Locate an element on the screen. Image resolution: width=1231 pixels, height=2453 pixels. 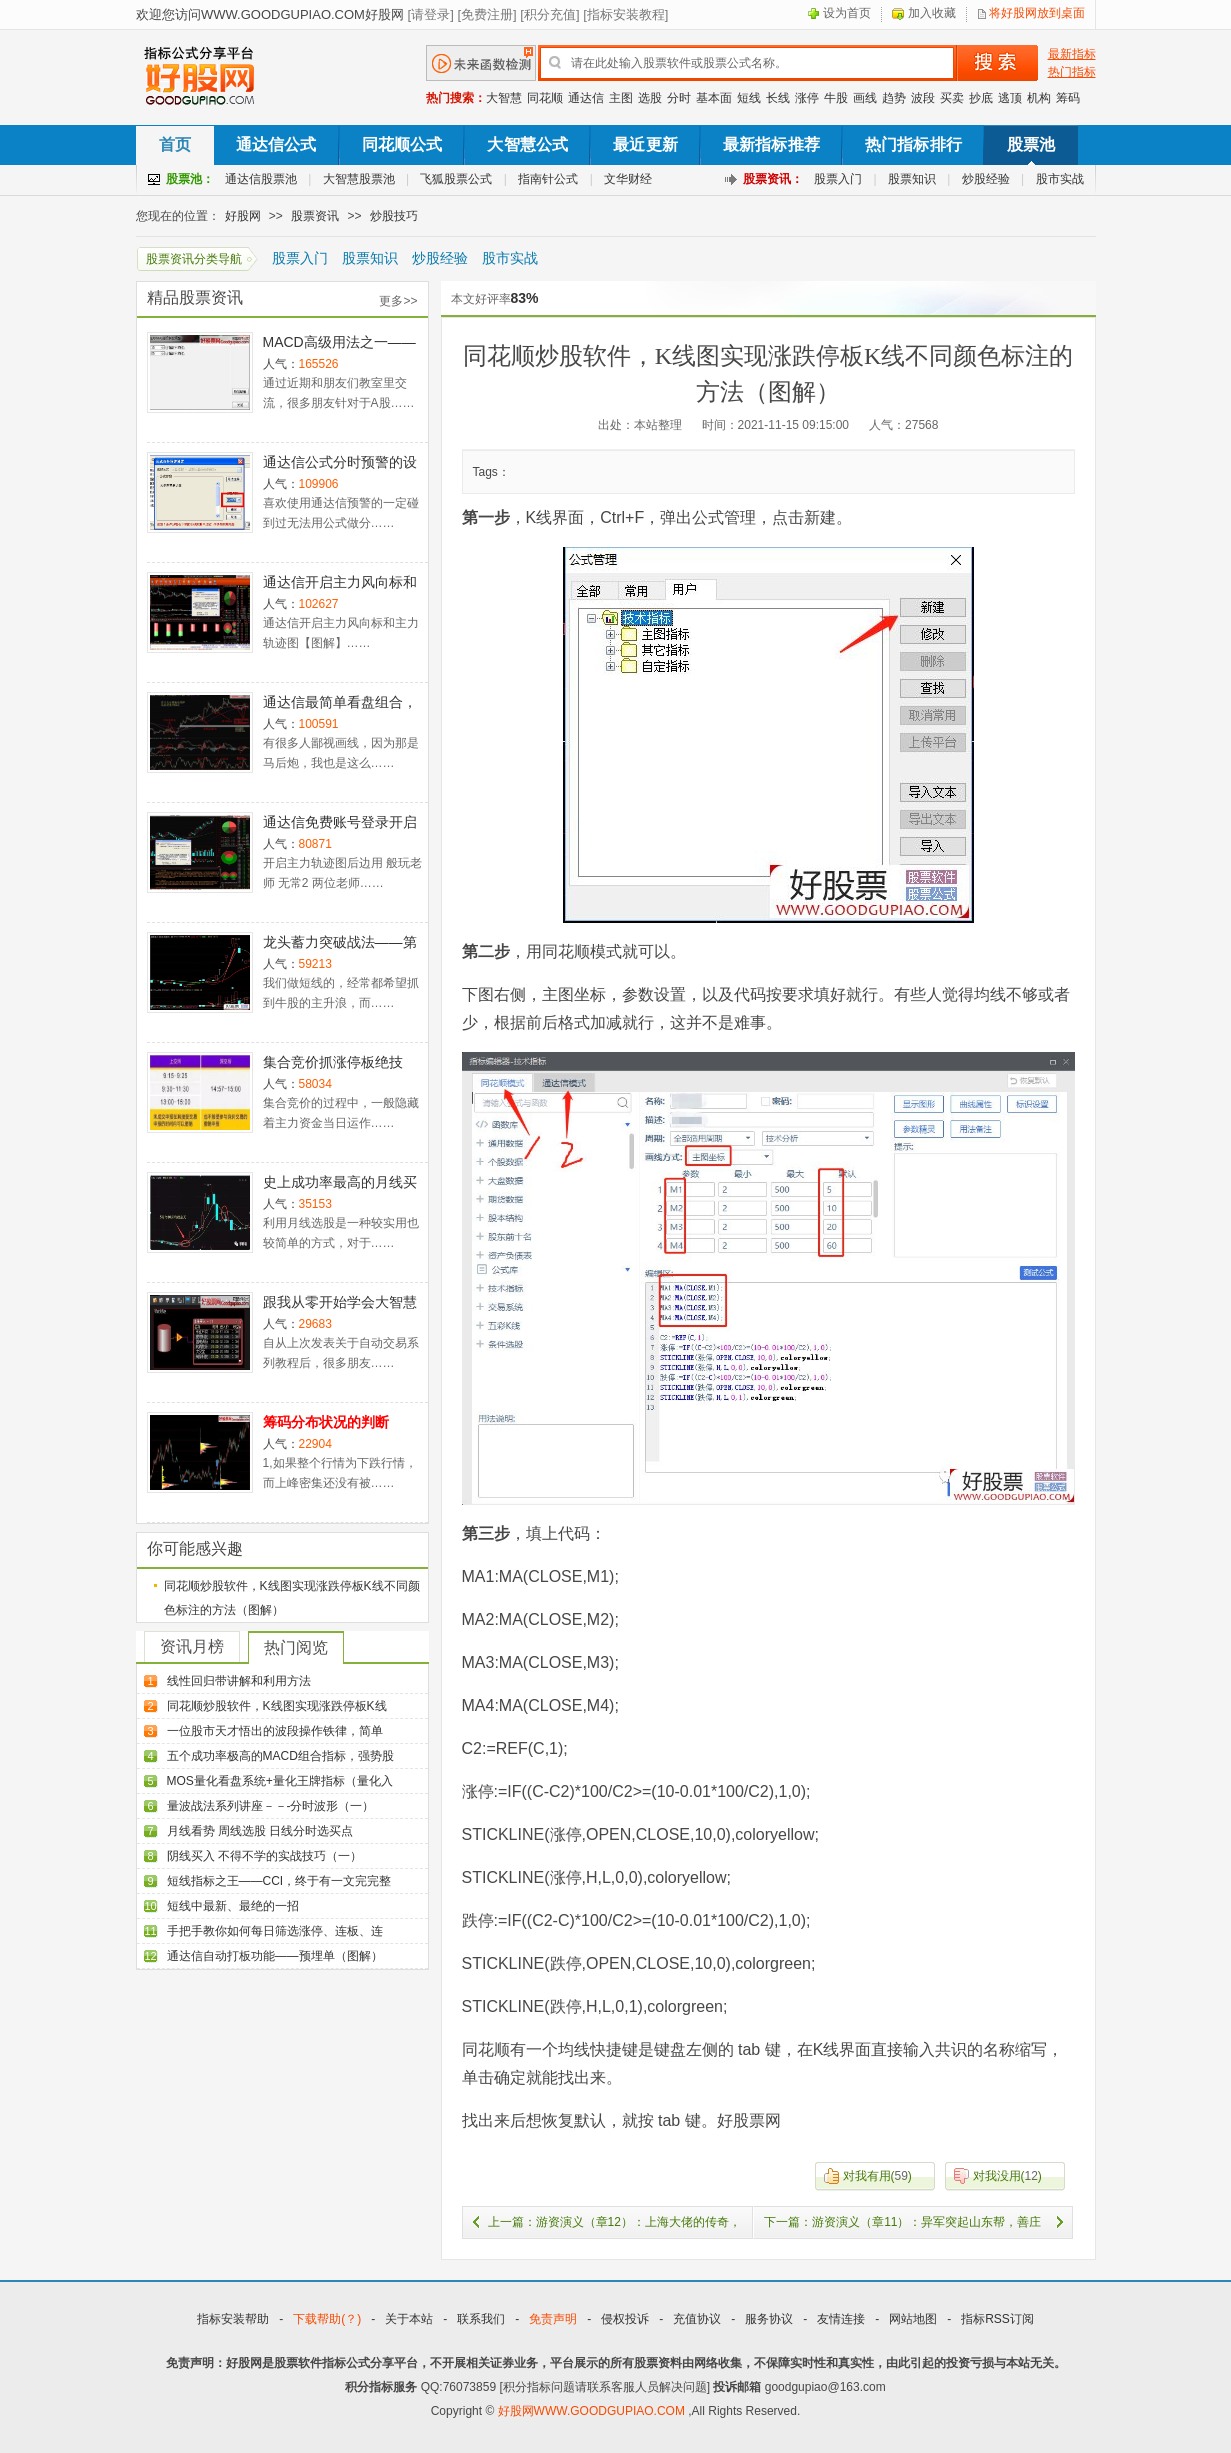
通达信自动打板功能——预埋单（图解） is located at coordinates (275, 1956).